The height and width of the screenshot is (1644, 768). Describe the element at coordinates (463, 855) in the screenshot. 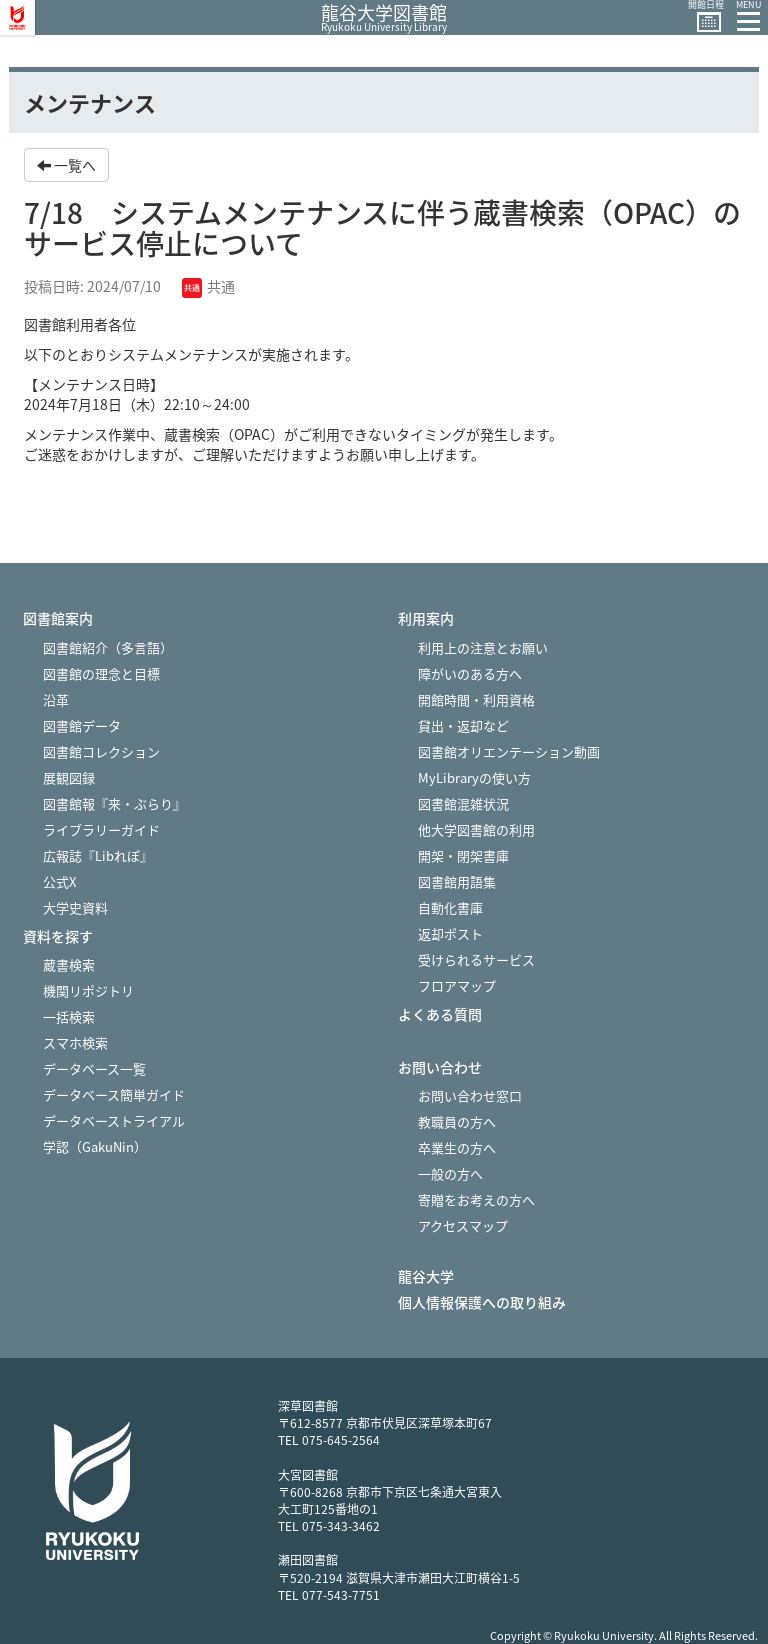

I see `開架・閉架書庫` at that location.